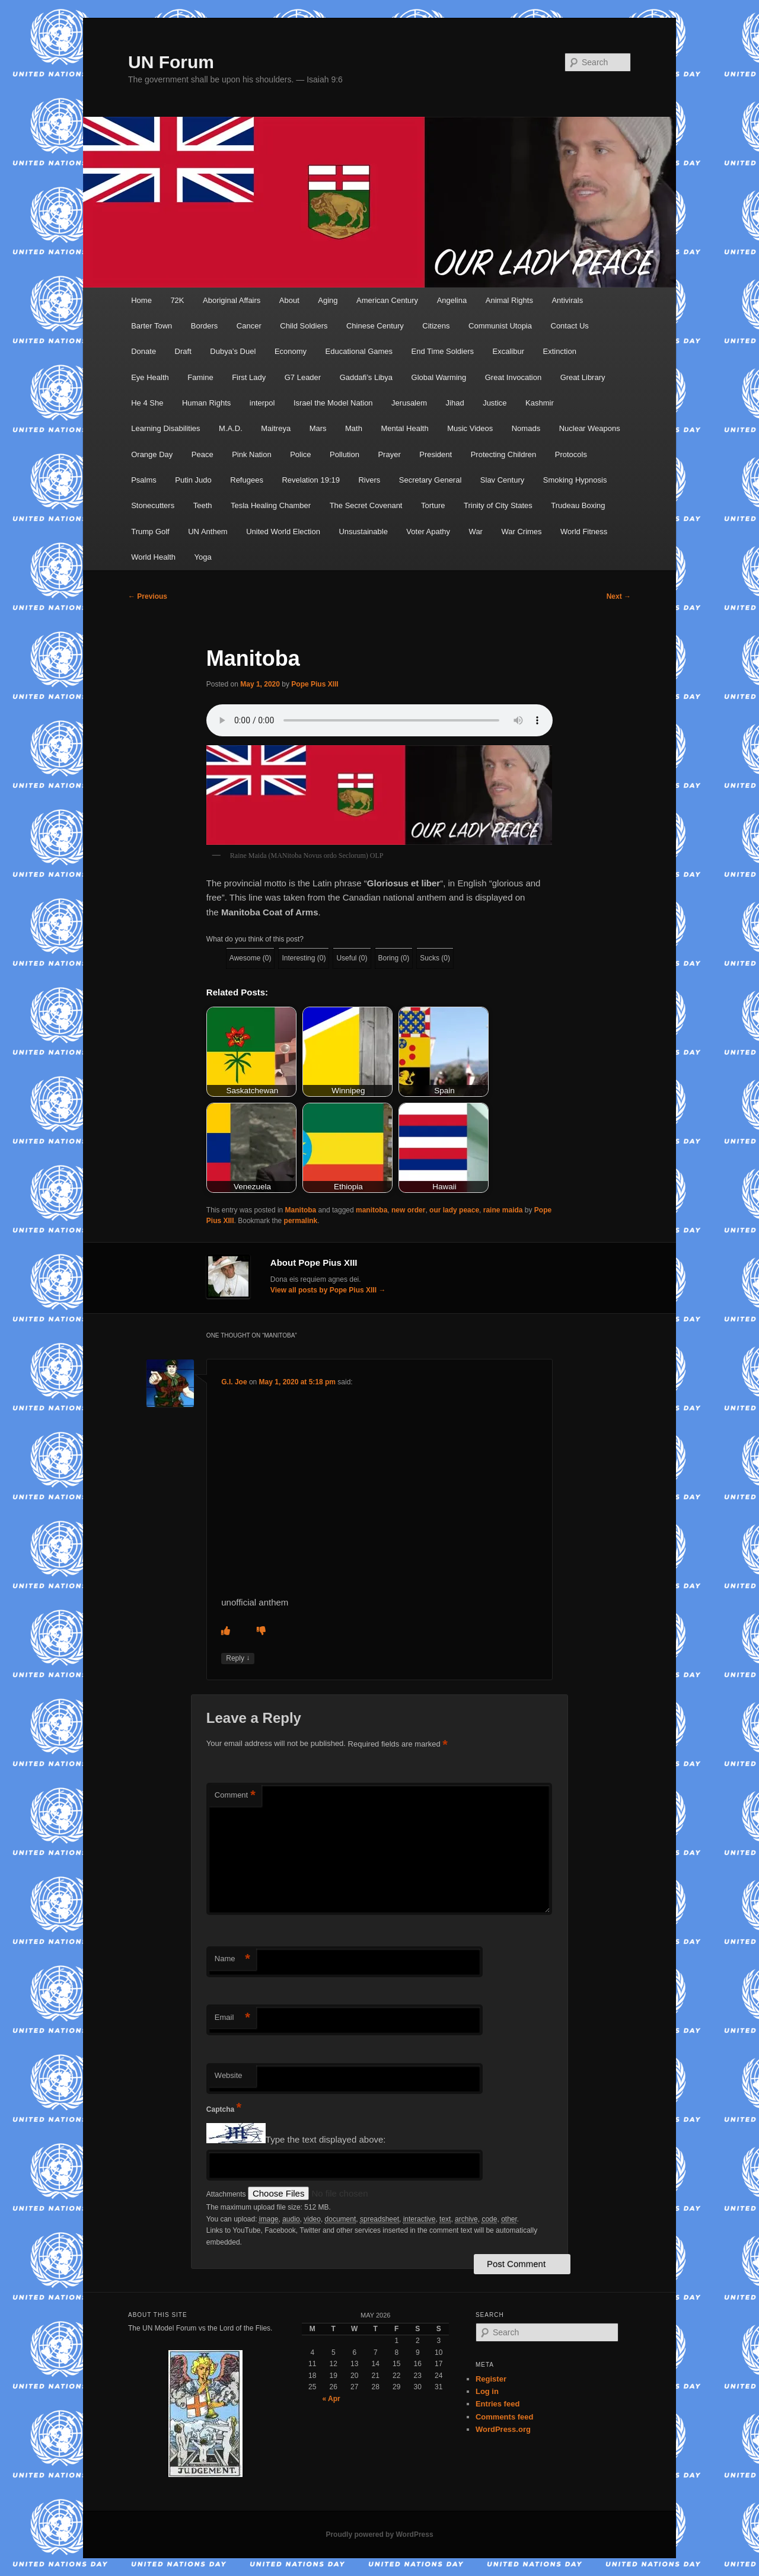  What do you see at coordinates (498, 505) in the screenshot?
I see `Trinity of City States` at bounding box center [498, 505].